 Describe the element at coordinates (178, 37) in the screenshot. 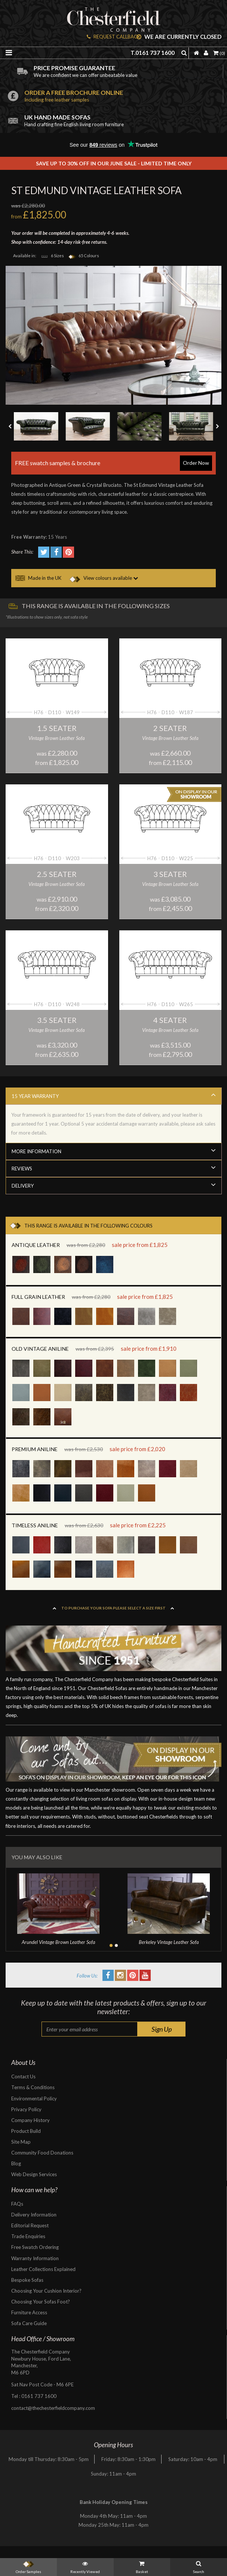

I see `We are currently closed` at that location.